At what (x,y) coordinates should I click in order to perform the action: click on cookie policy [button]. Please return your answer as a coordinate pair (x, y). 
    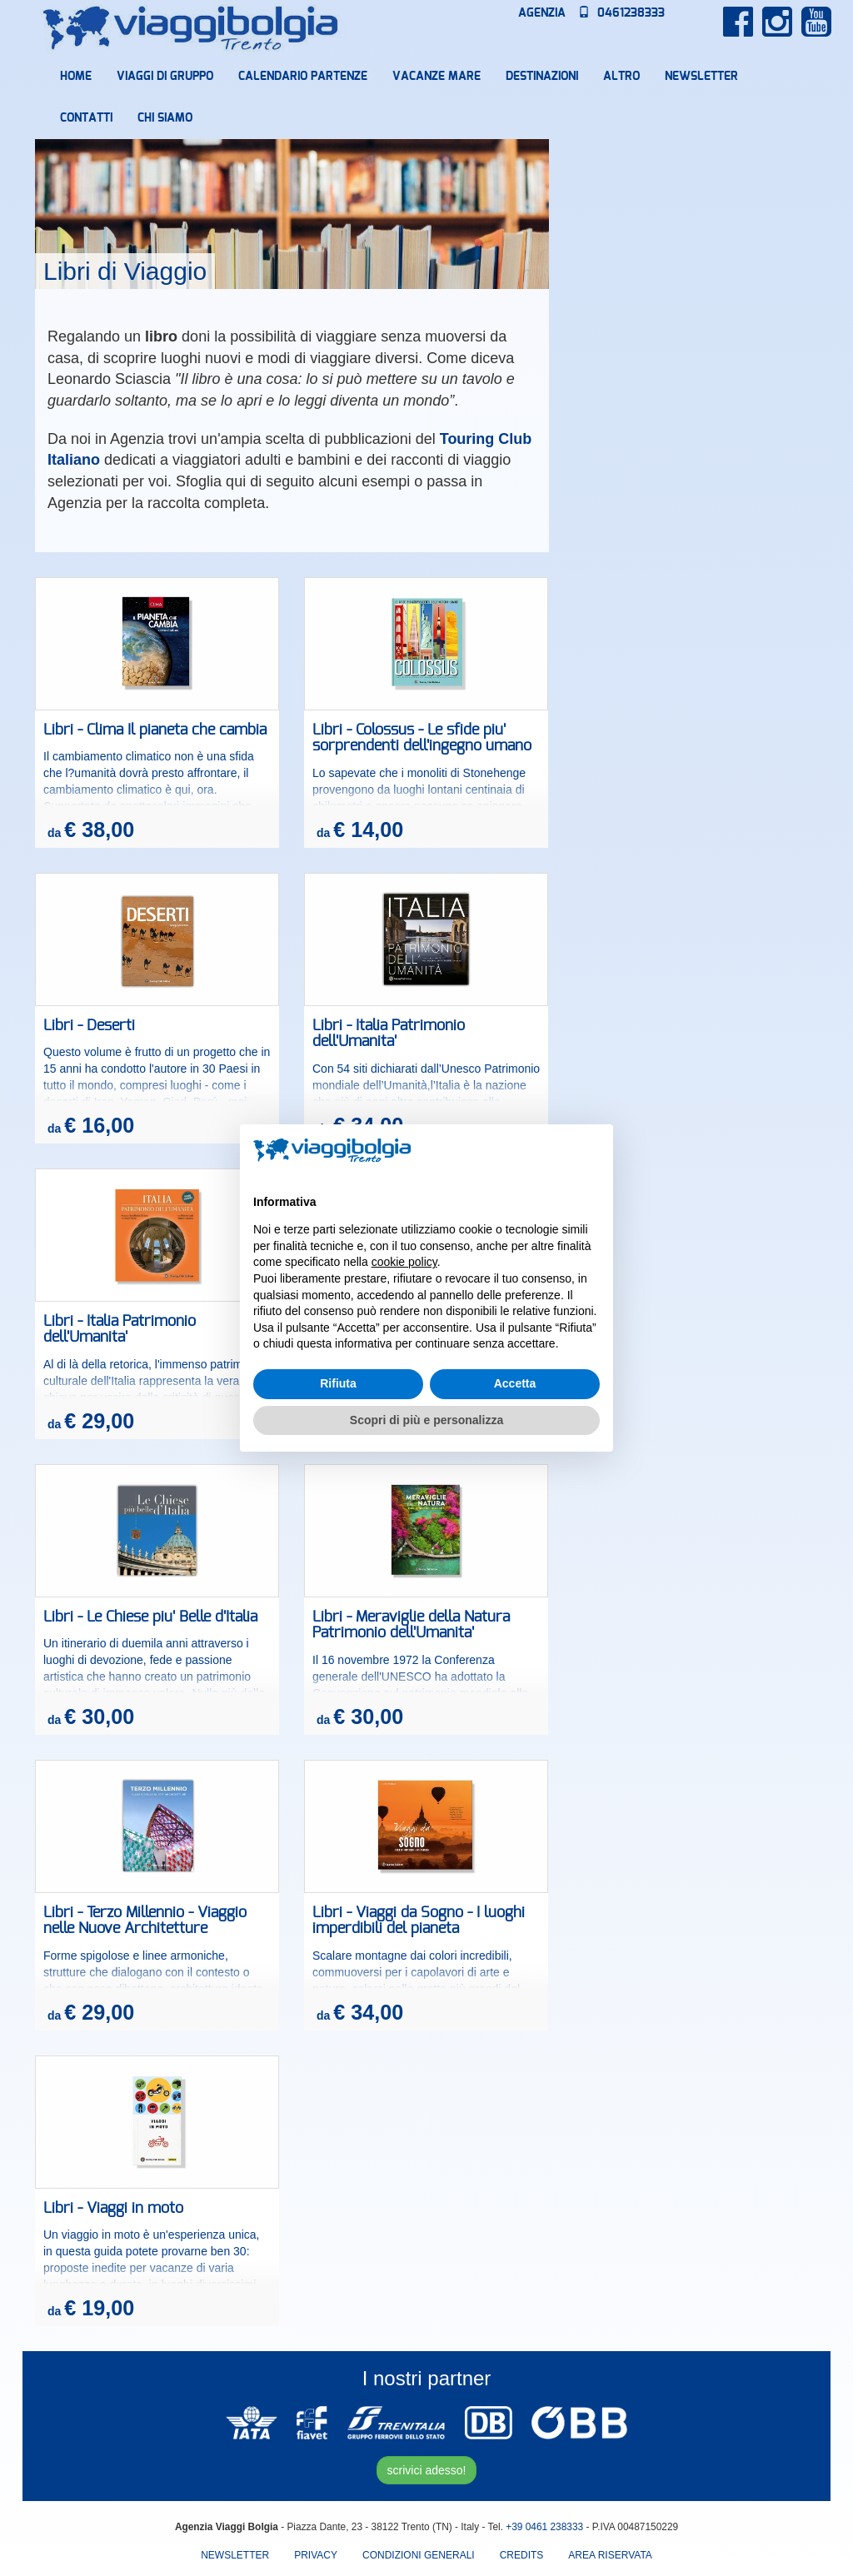
    Looking at the image, I should click on (404, 1261).